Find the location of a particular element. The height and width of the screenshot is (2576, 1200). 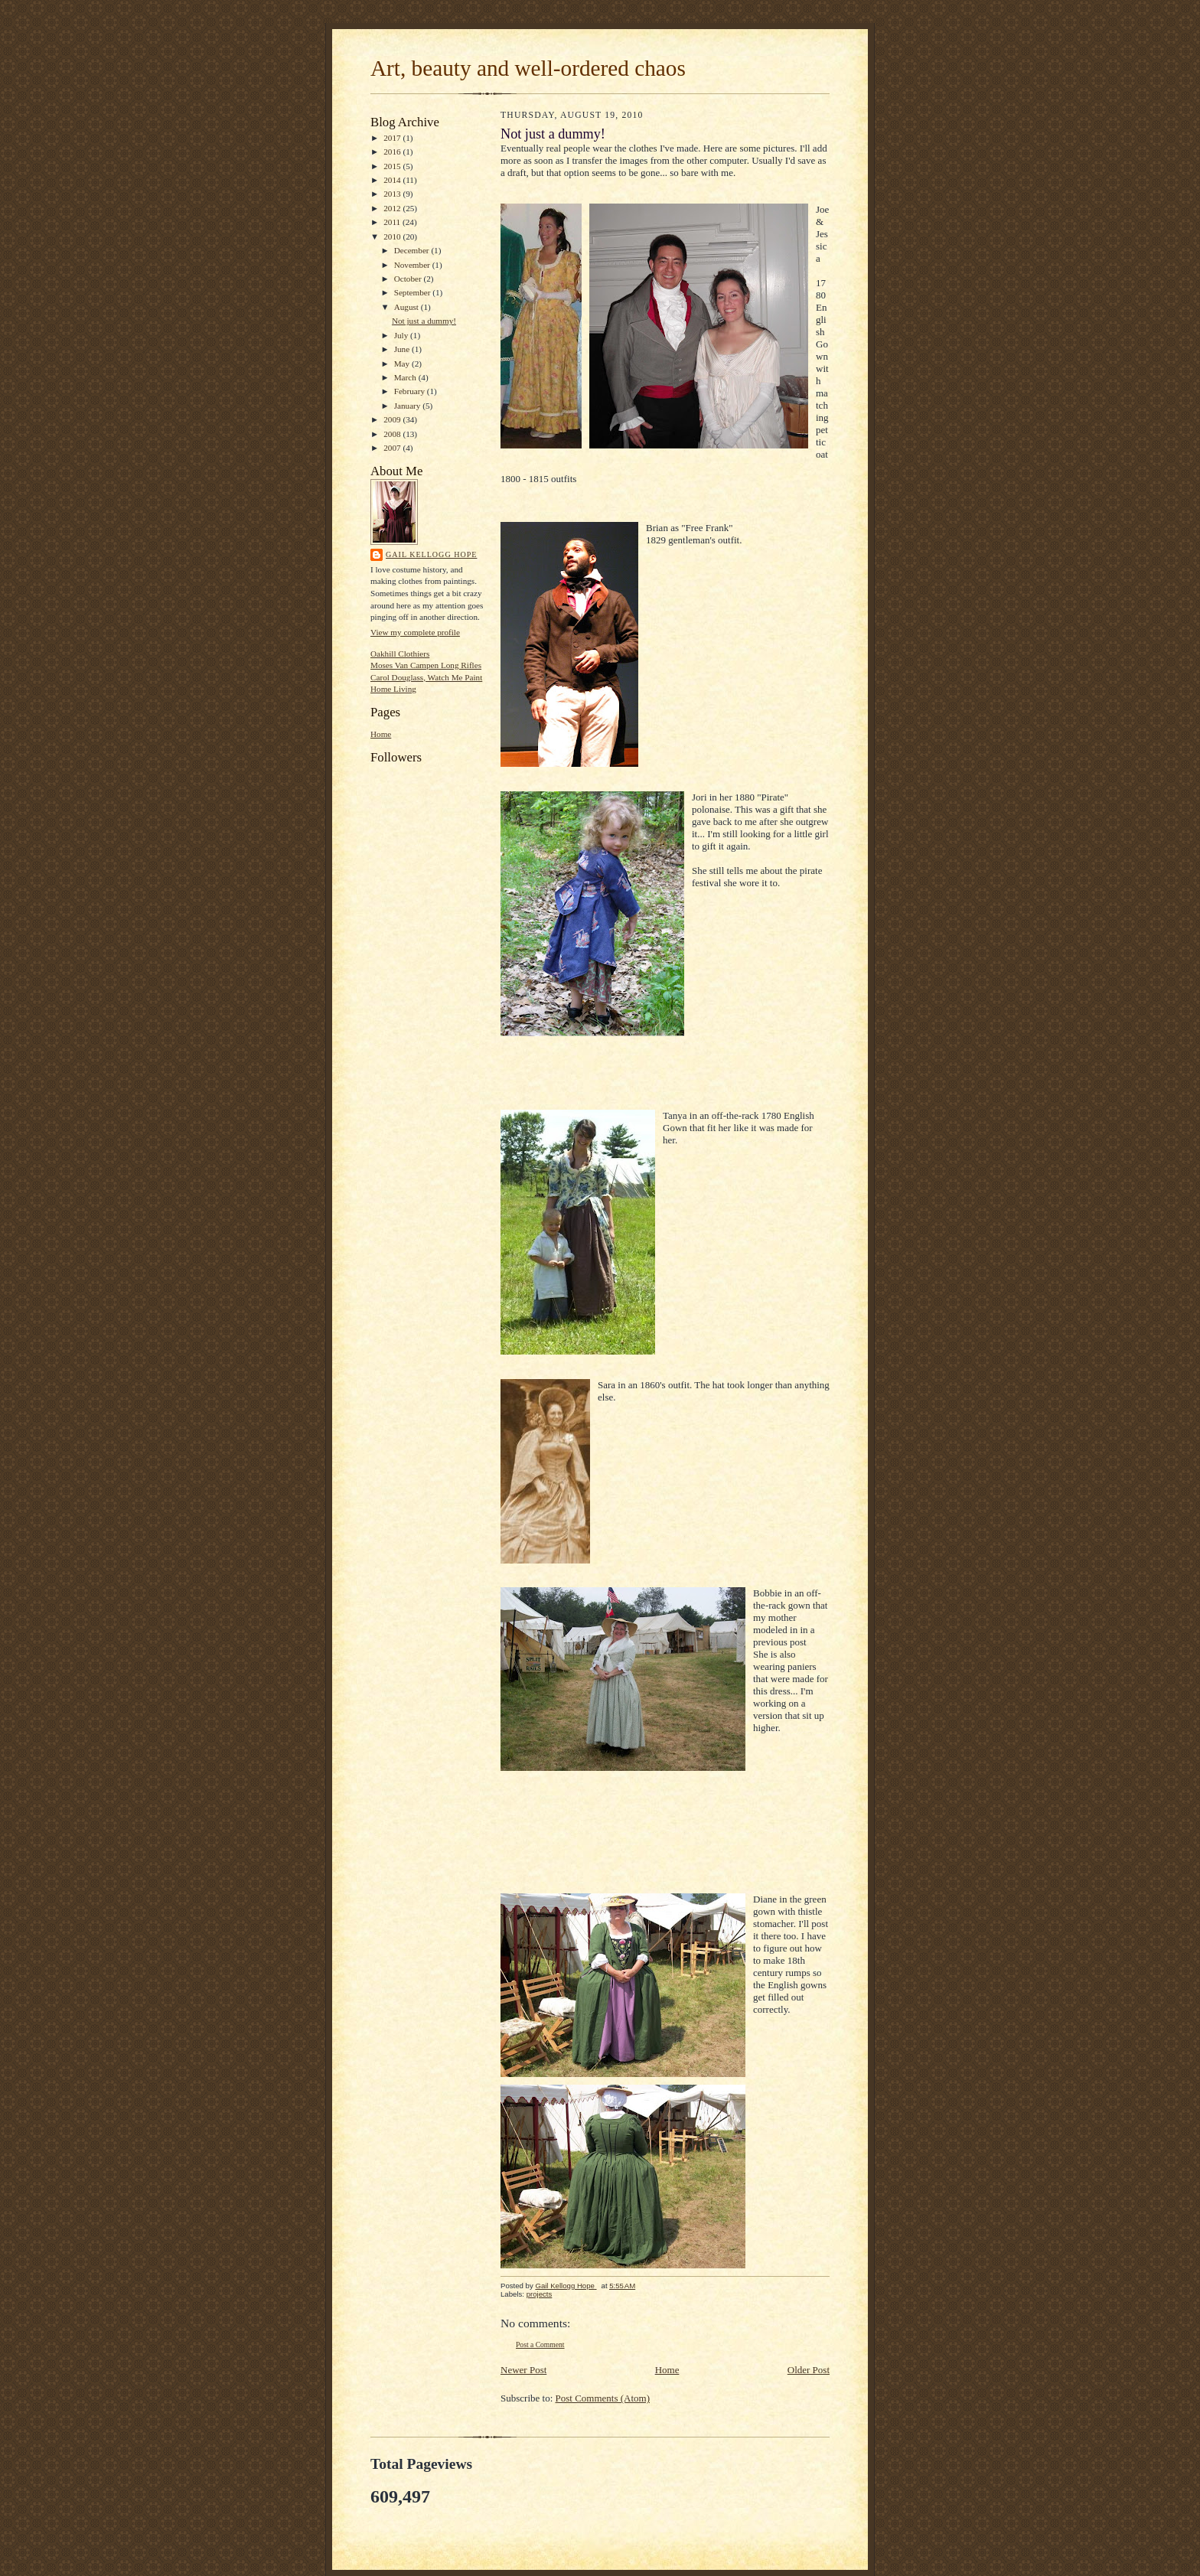

May is located at coordinates (403, 363).